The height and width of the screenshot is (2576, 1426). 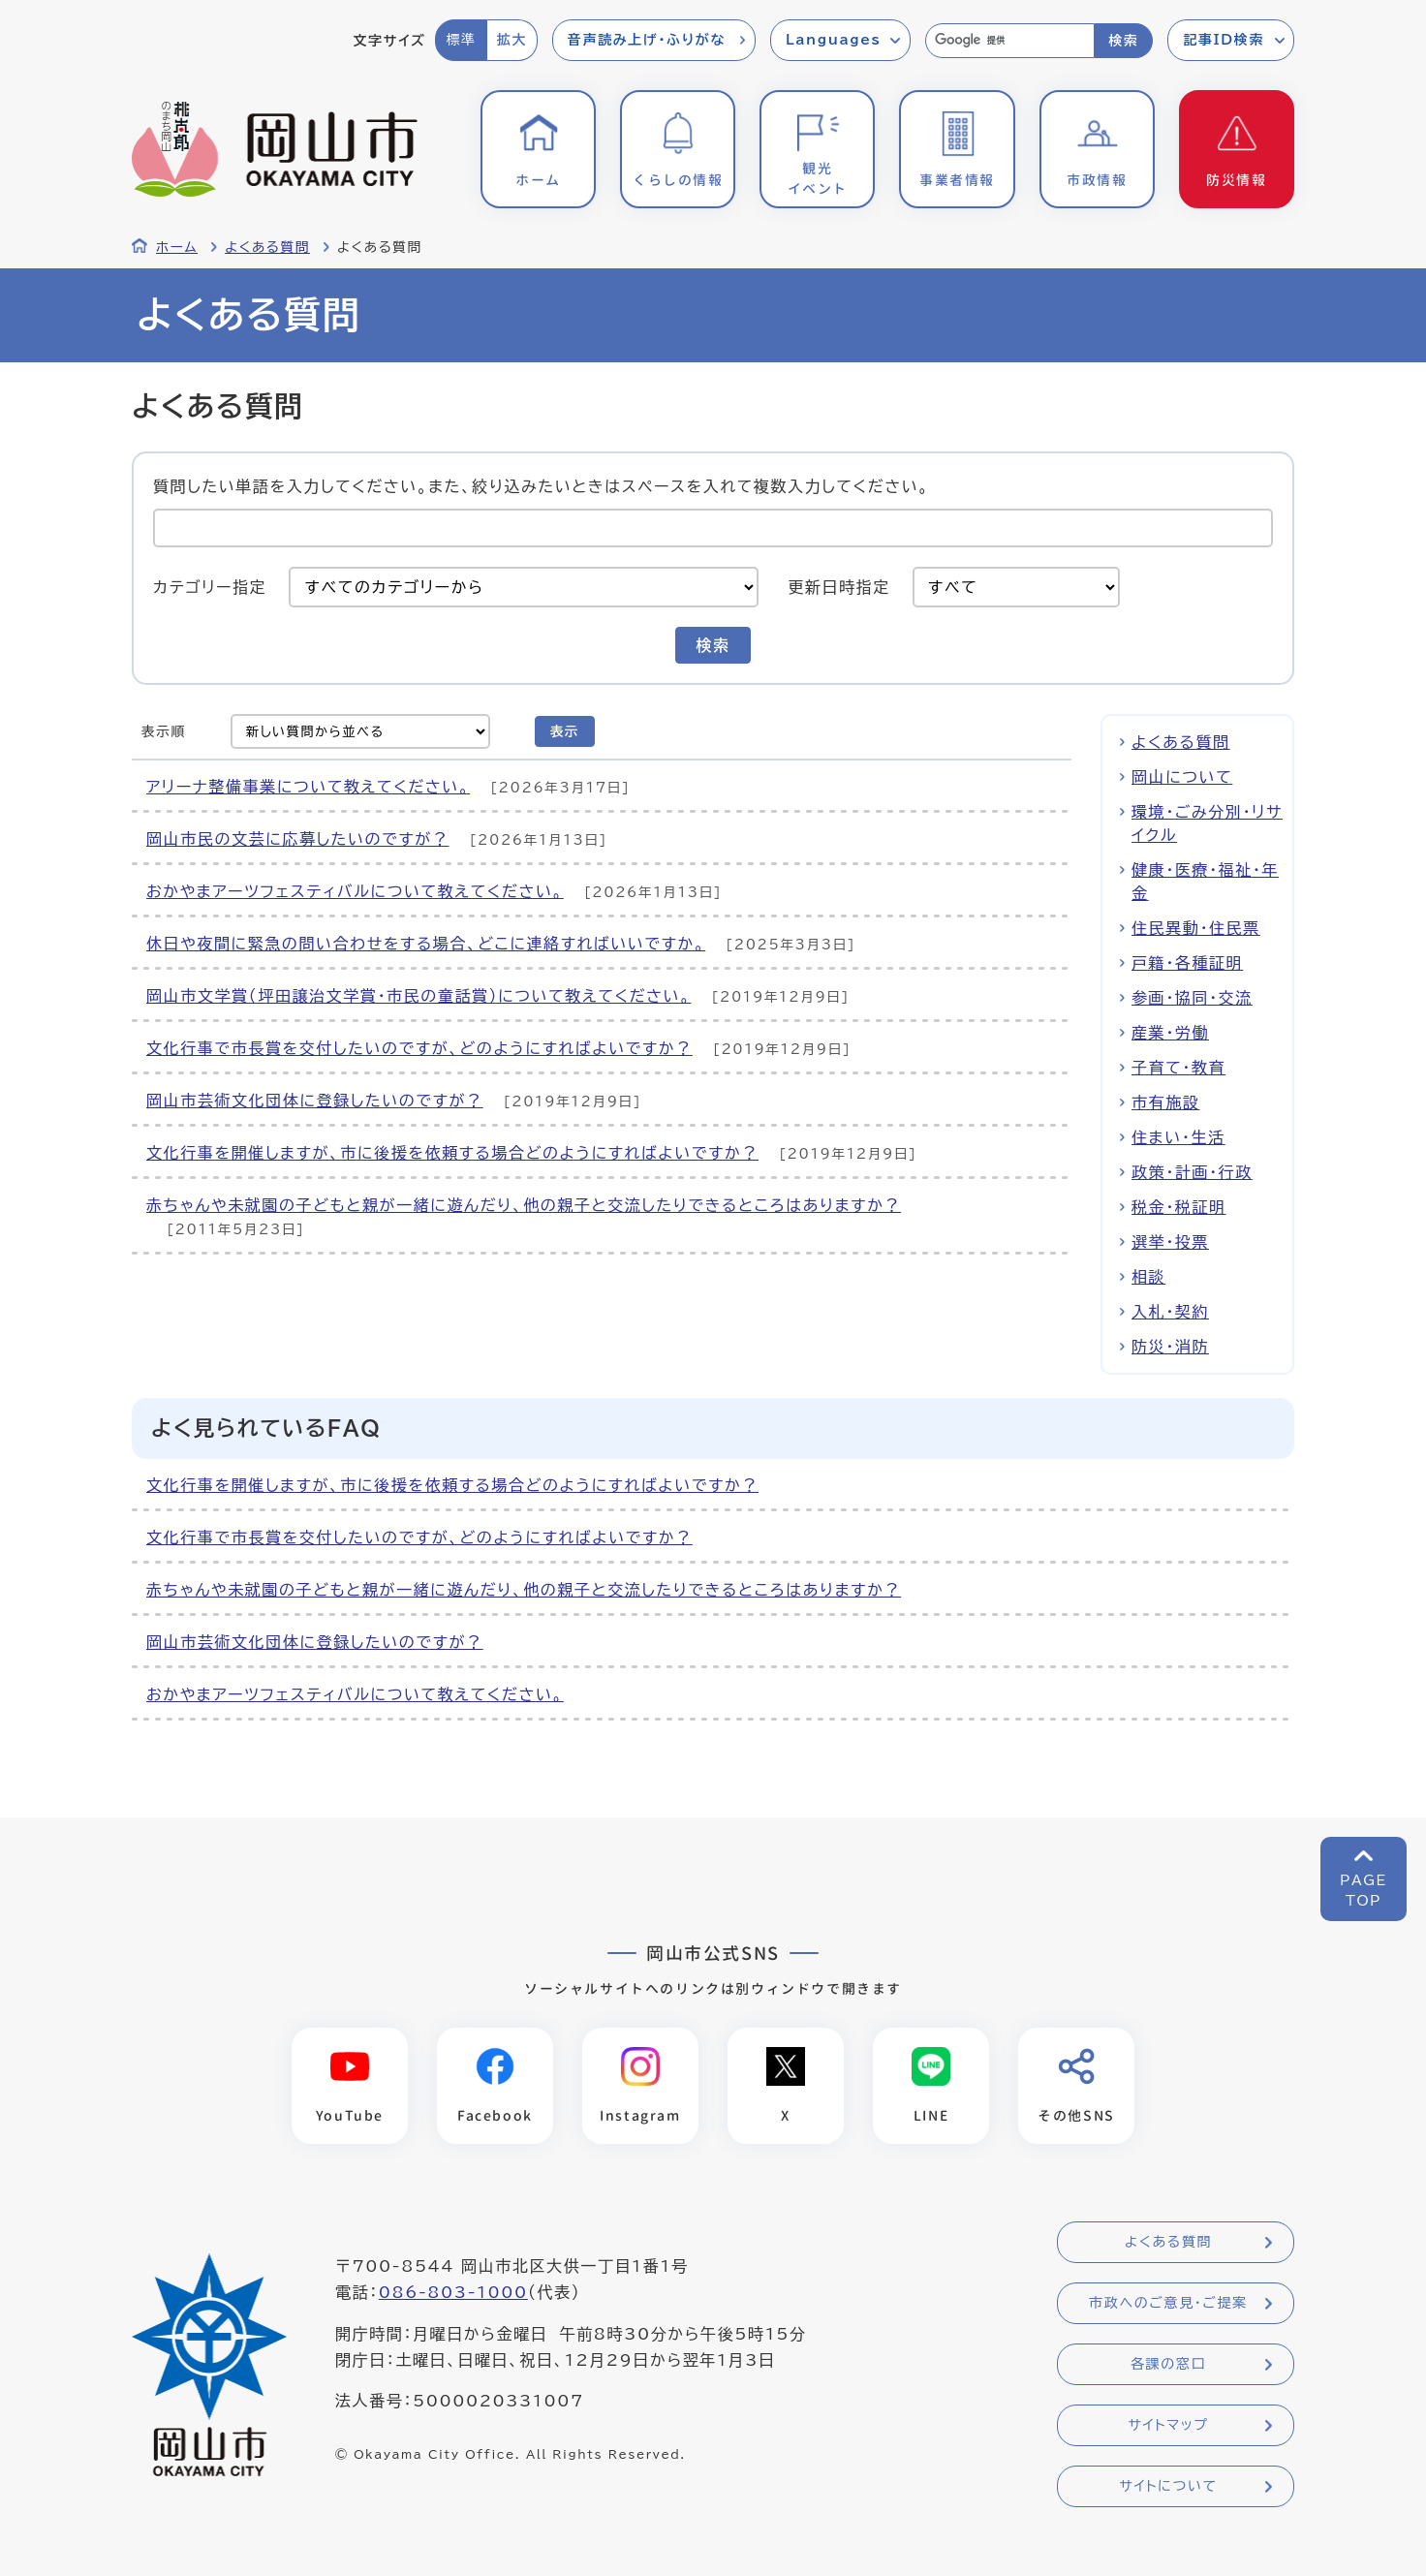 What do you see at coordinates (1170, 1346) in the screenshot?
I see `防災・消防` at bounding box center [1170, 1346].